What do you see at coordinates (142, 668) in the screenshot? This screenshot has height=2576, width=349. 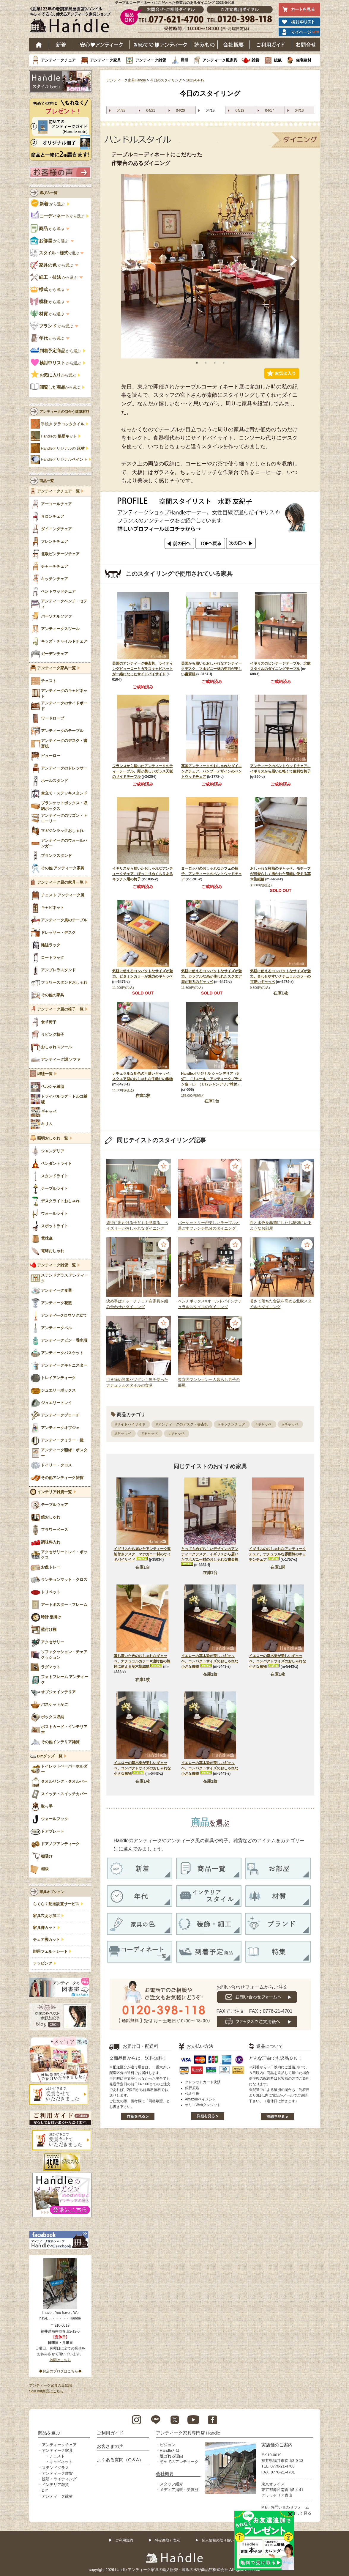 I see `英国のアンティーク書斎机、ライティングビューローとガラスキャビネットが一緒になったサイドバイサイド` at bounding box center [142, 668].